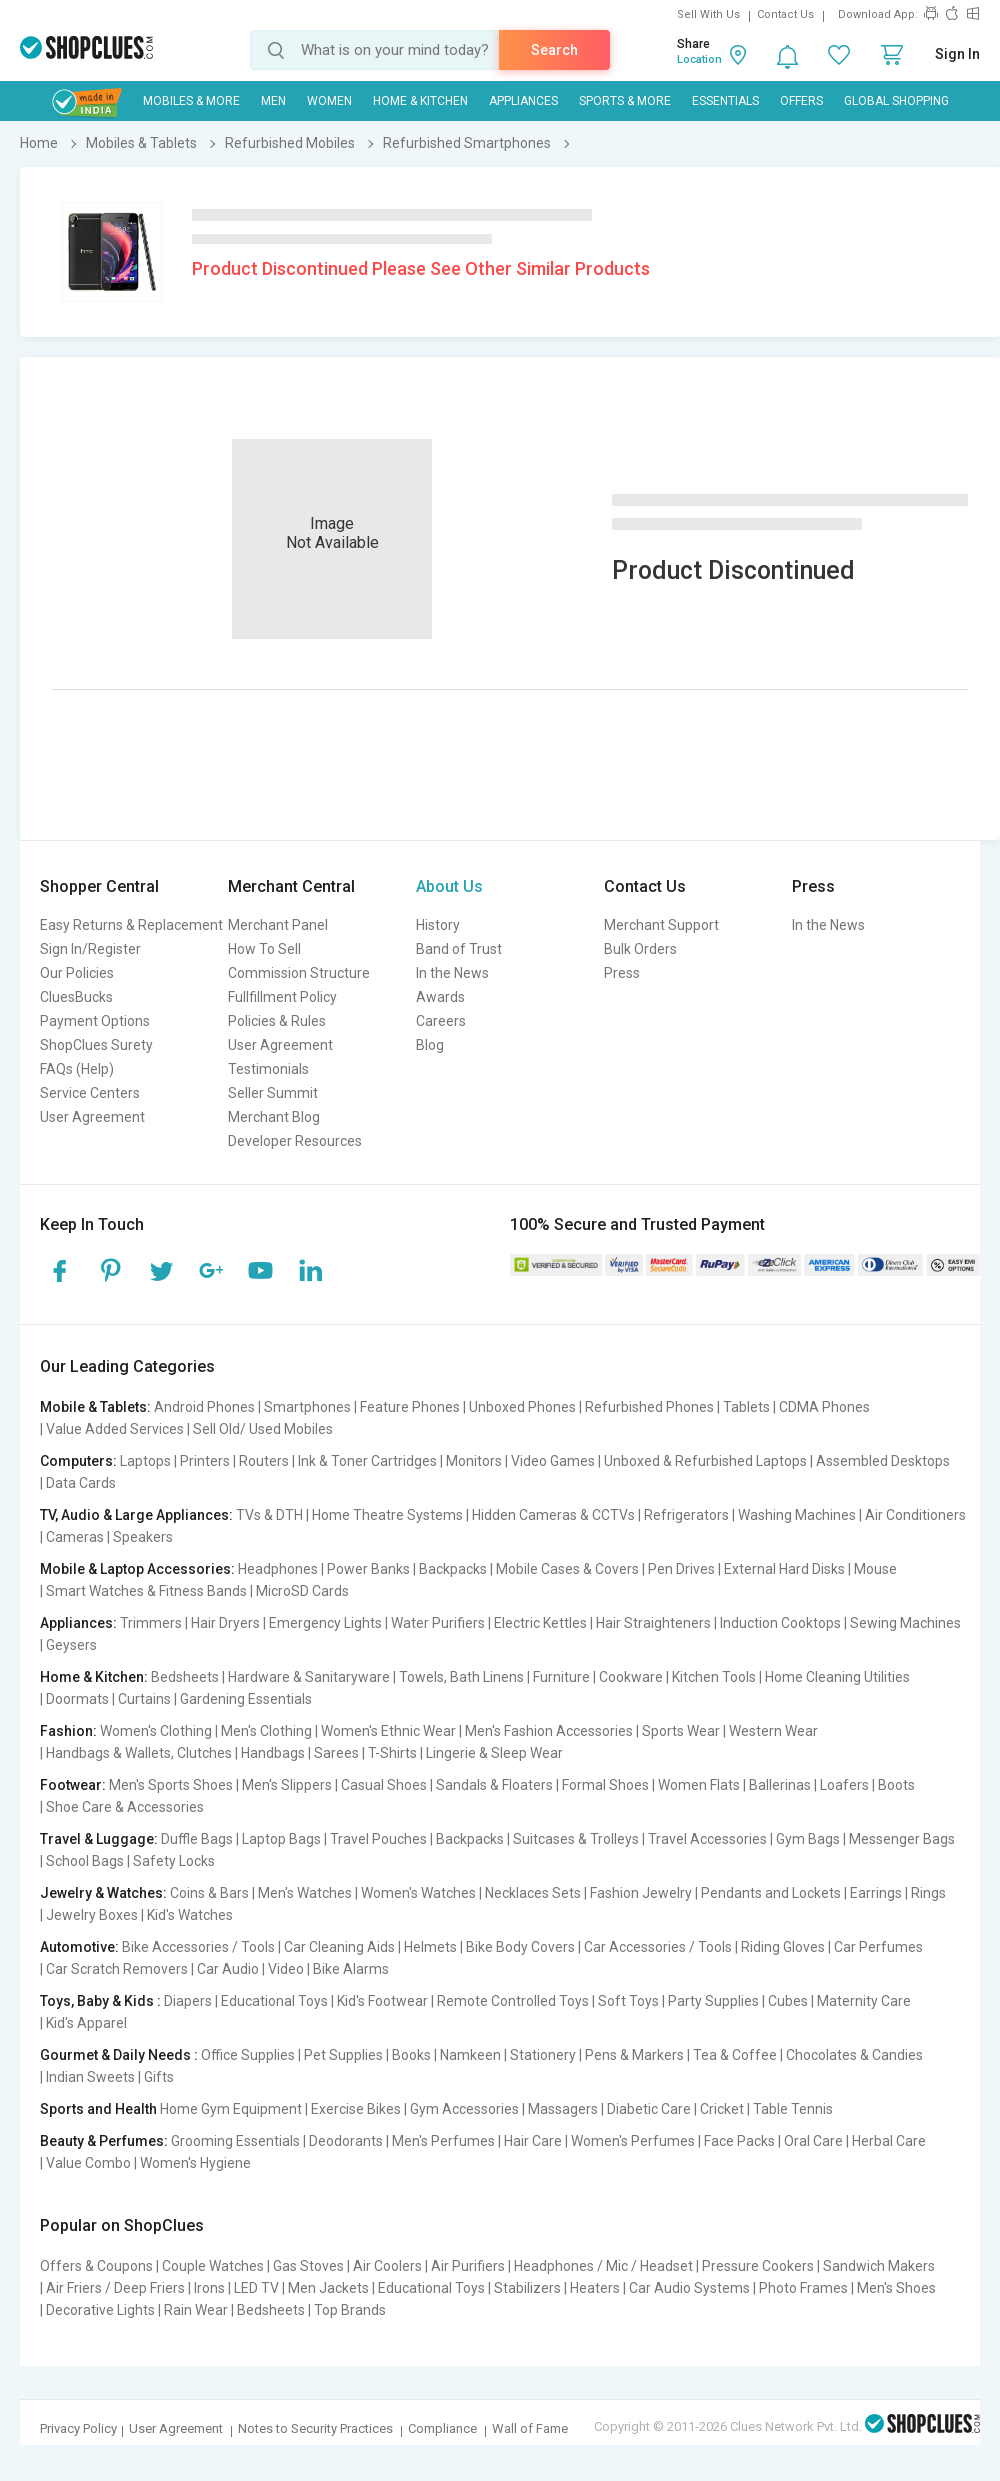 Image resolution: width=1000 pixels, height=2481 pixels. What do you see at coordinates (273, 1093) in the screenshot?
I see `Seller Summit` at bounding box center [273, 1093].